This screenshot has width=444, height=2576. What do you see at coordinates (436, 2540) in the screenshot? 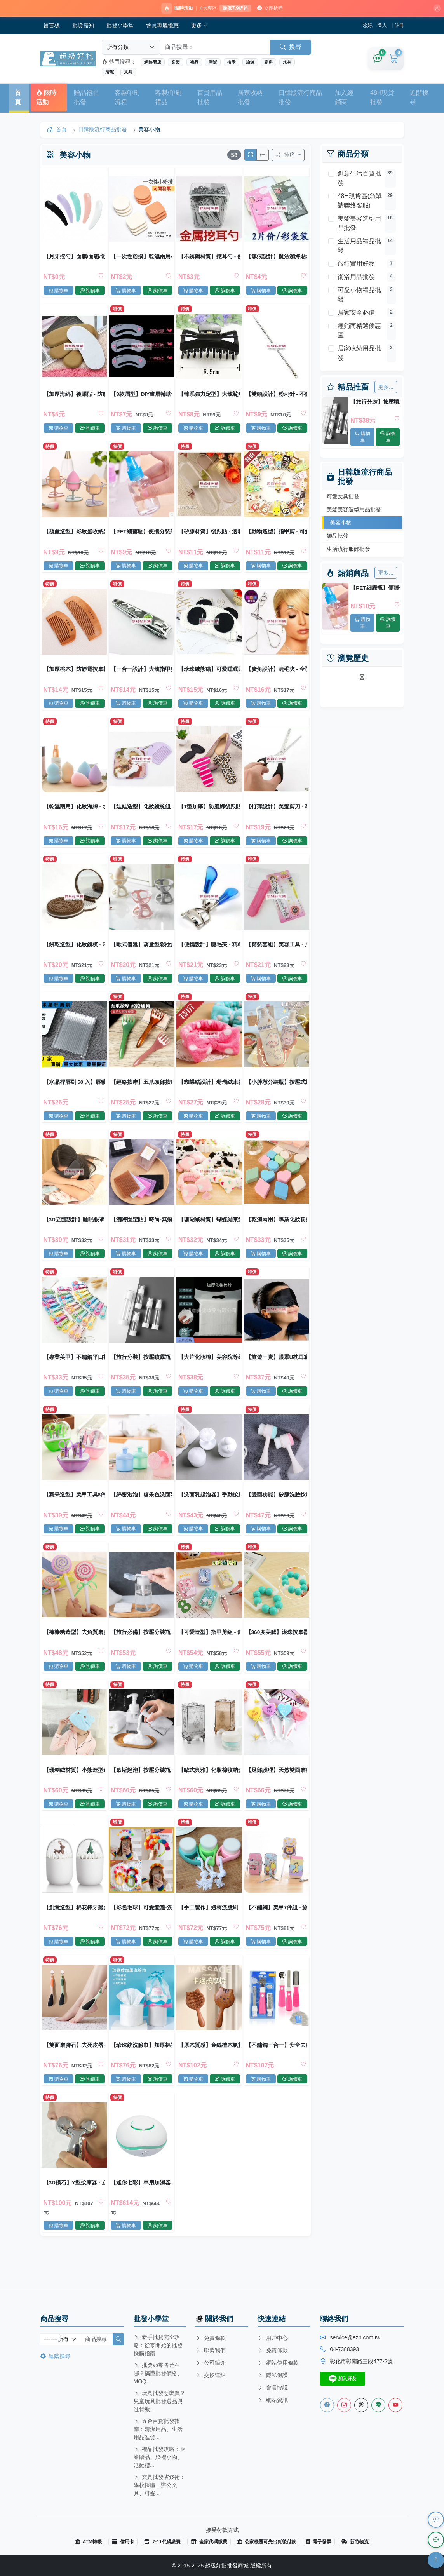
I see `[LINE 客服]` at bounding box center [436, 2540].